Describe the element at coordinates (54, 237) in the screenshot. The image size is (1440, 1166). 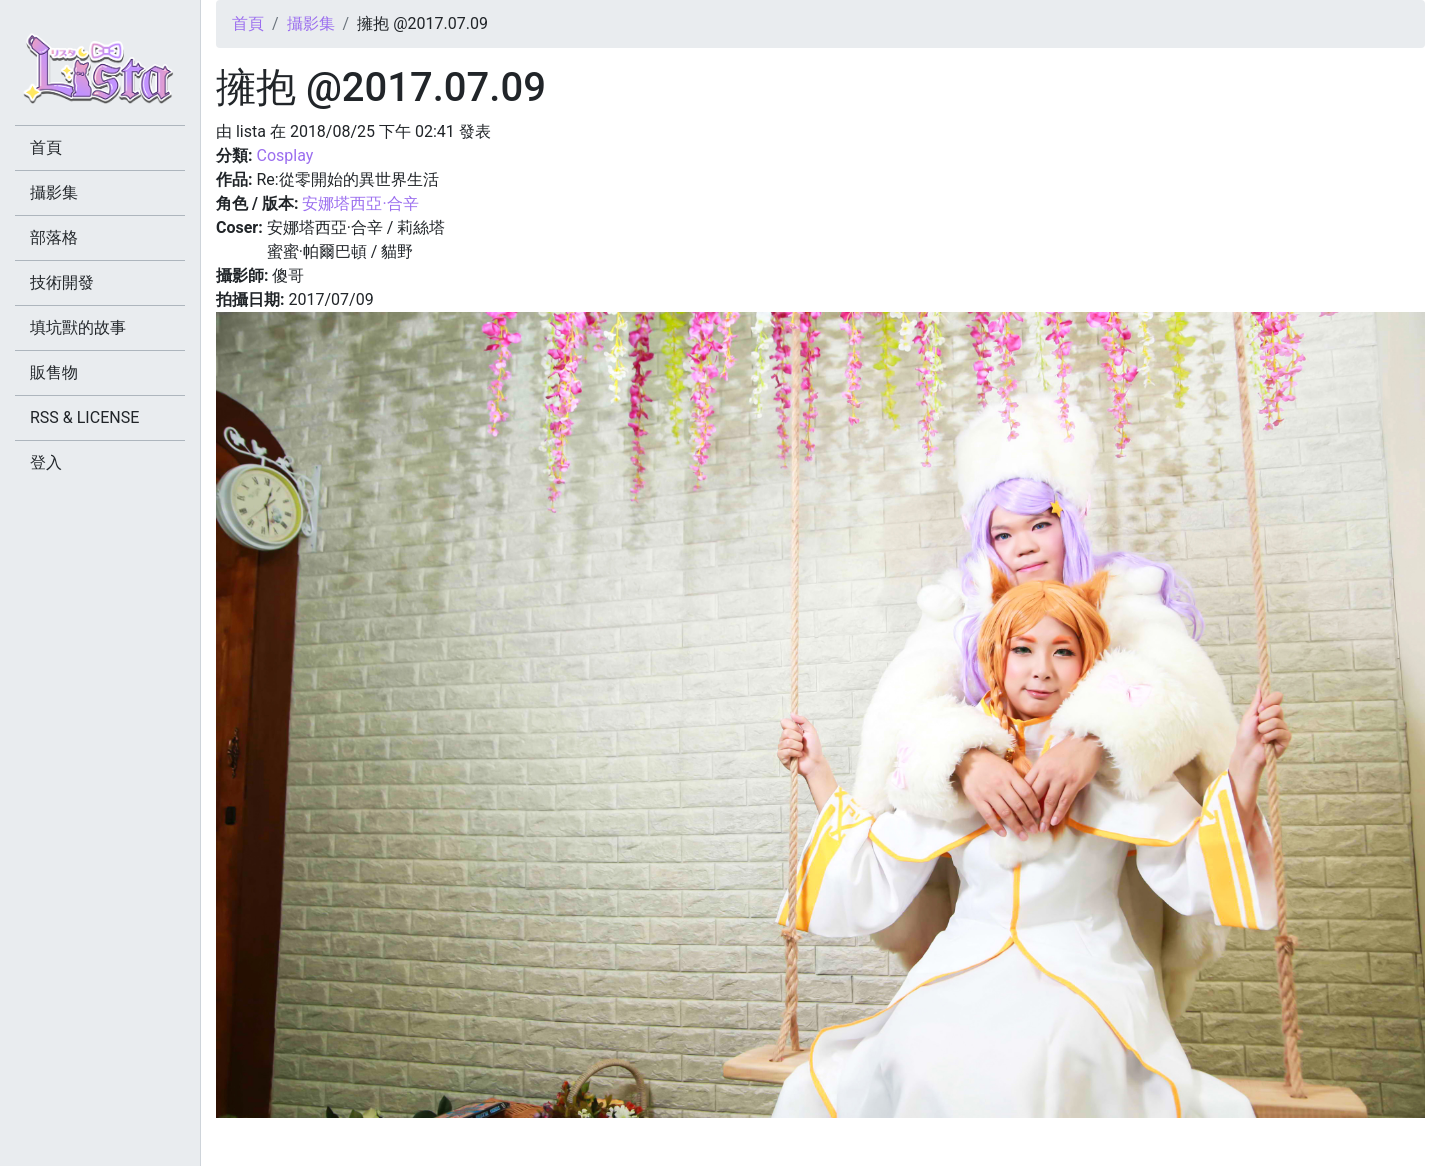
I see `部落格` at that location.